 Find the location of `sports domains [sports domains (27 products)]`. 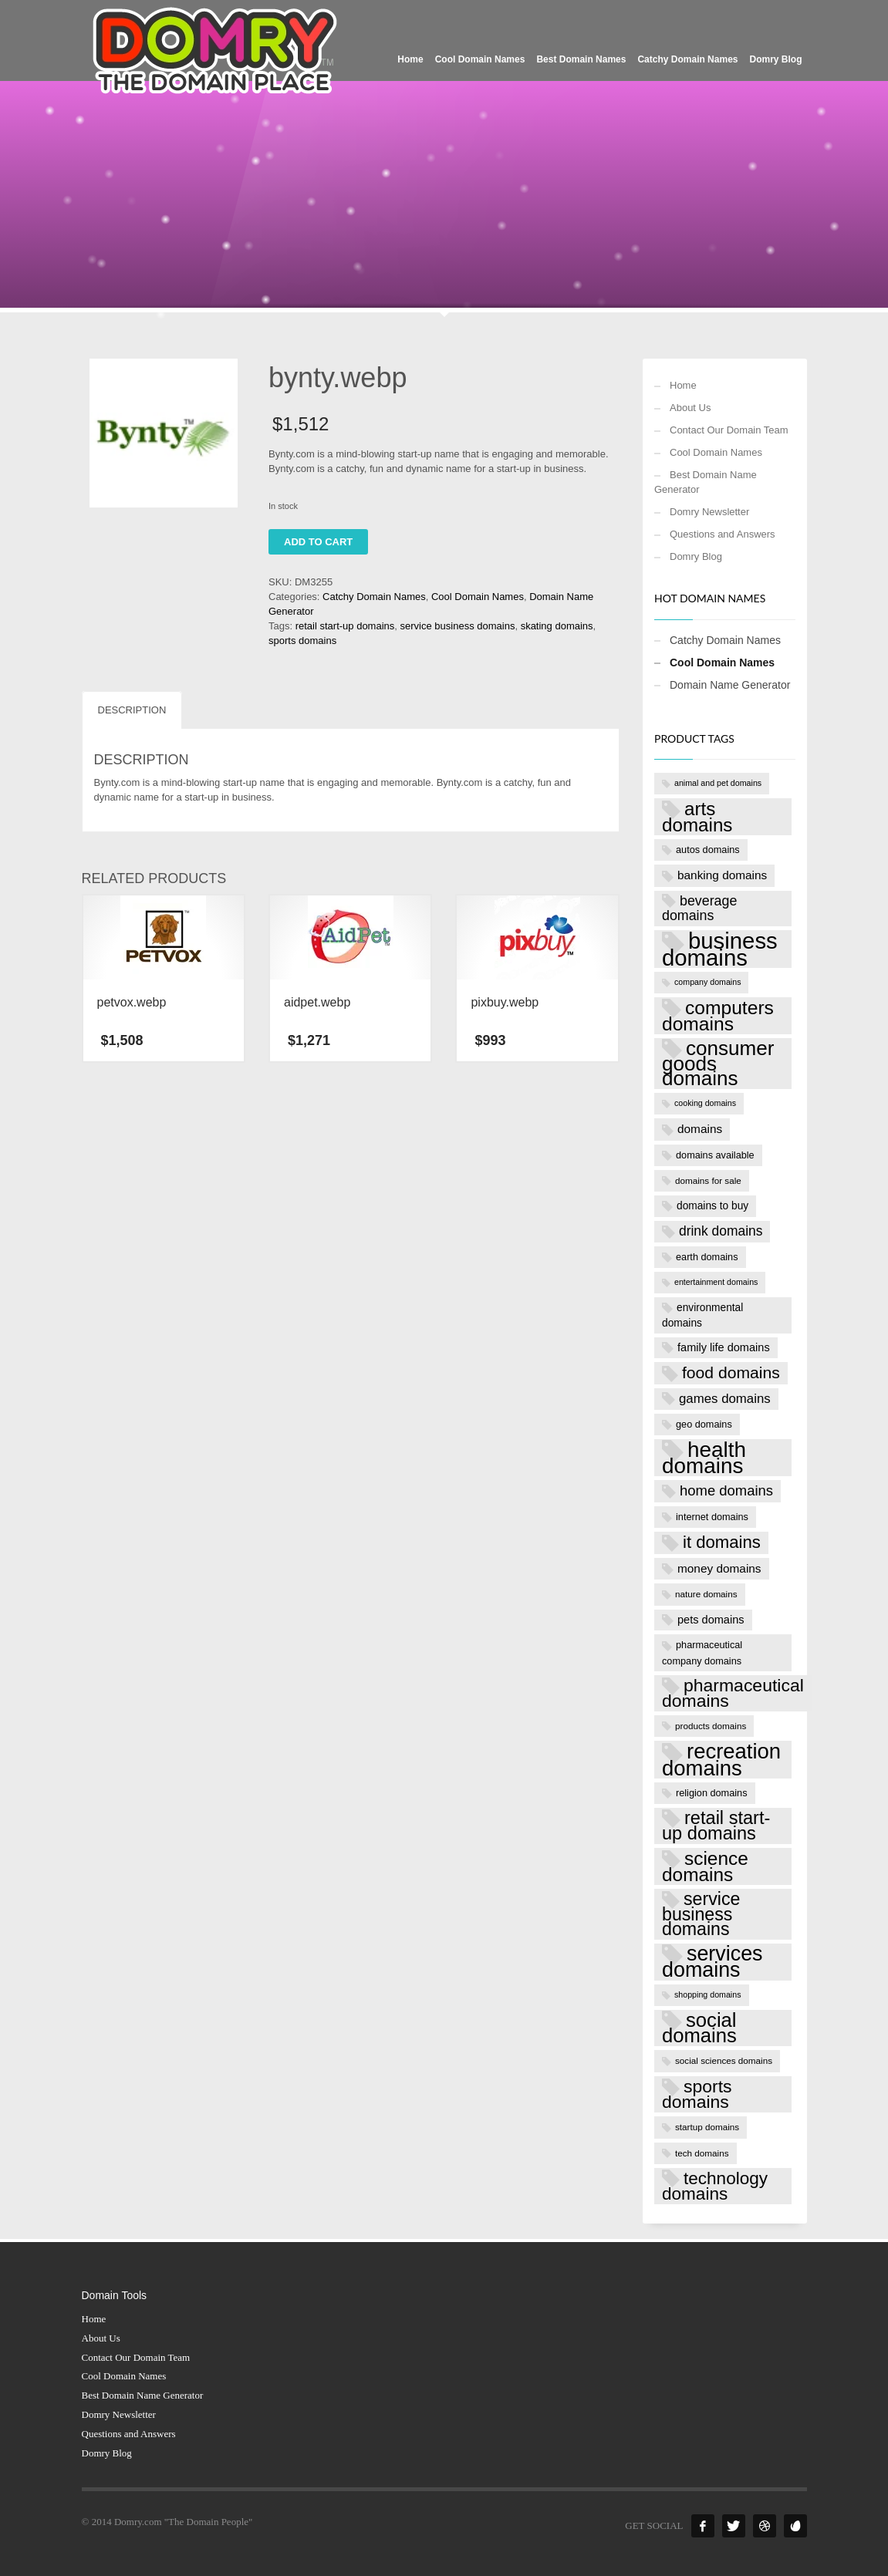

sports domains [sports domains (27 products)] is located at coordinates (697, 2094).